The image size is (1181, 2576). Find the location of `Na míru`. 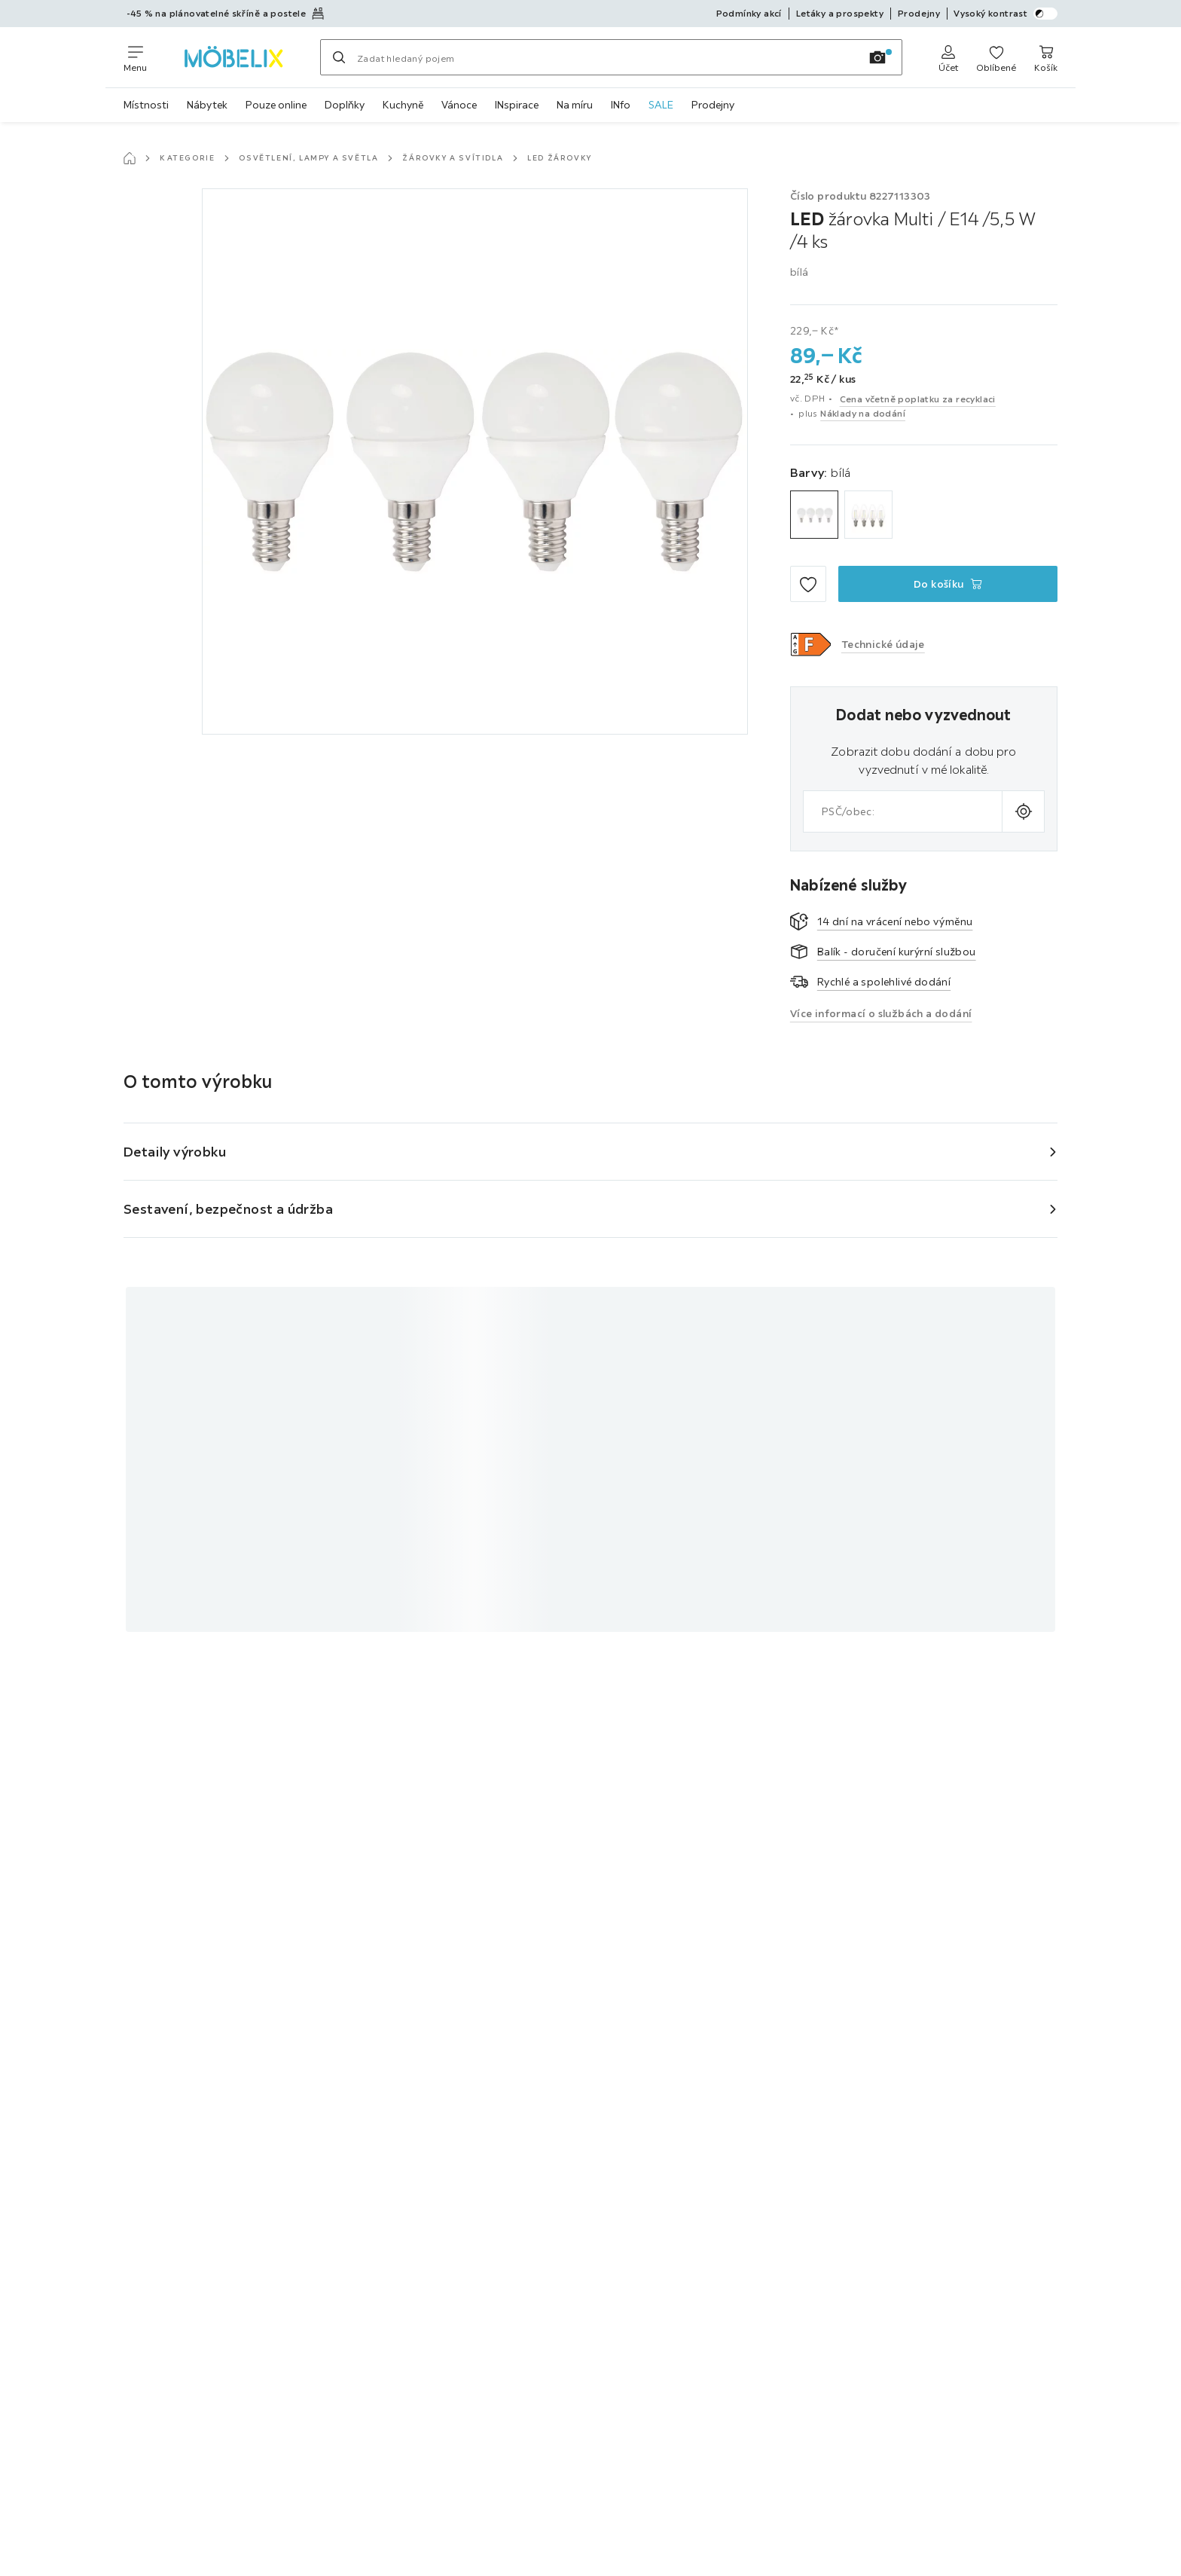

Na míru is located at coordinates (575, 105).